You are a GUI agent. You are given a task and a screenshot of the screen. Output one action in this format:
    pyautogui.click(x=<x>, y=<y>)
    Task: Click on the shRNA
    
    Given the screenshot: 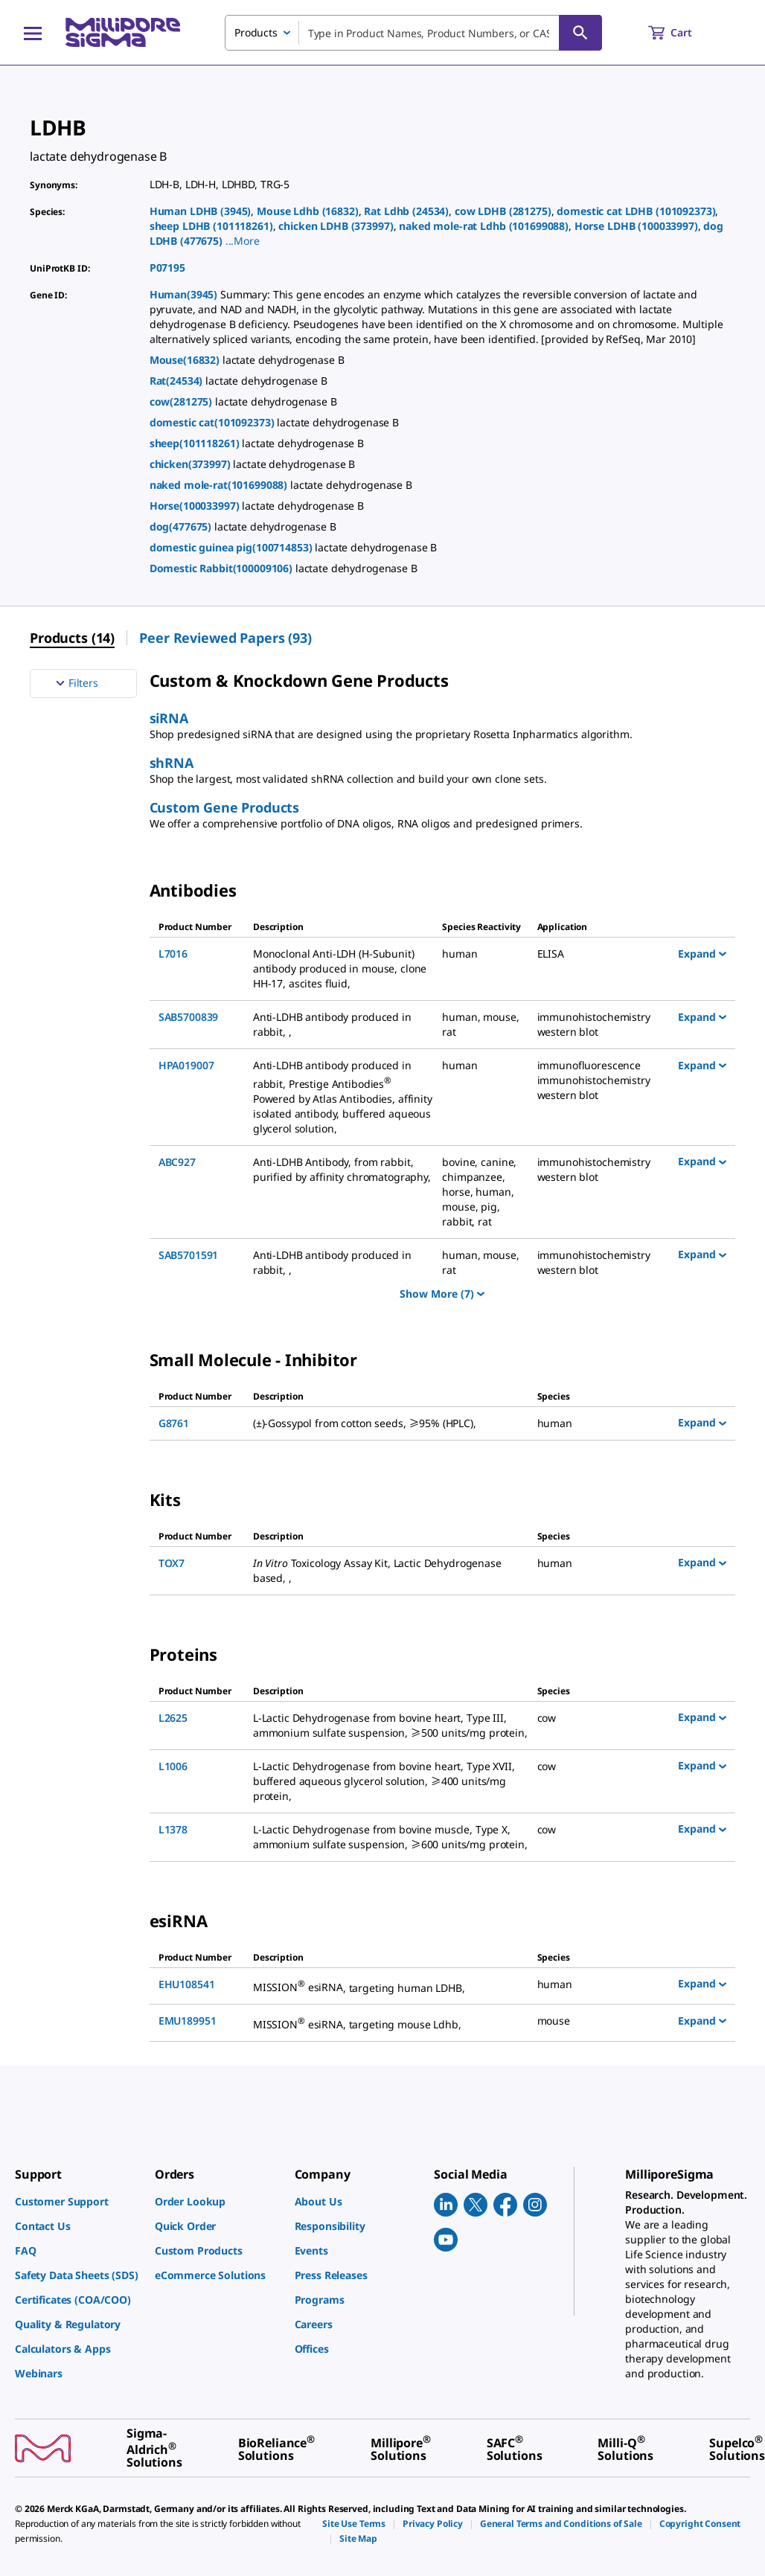 What is the action you would take?
    pyautogui.click(x=171, y=763)
    